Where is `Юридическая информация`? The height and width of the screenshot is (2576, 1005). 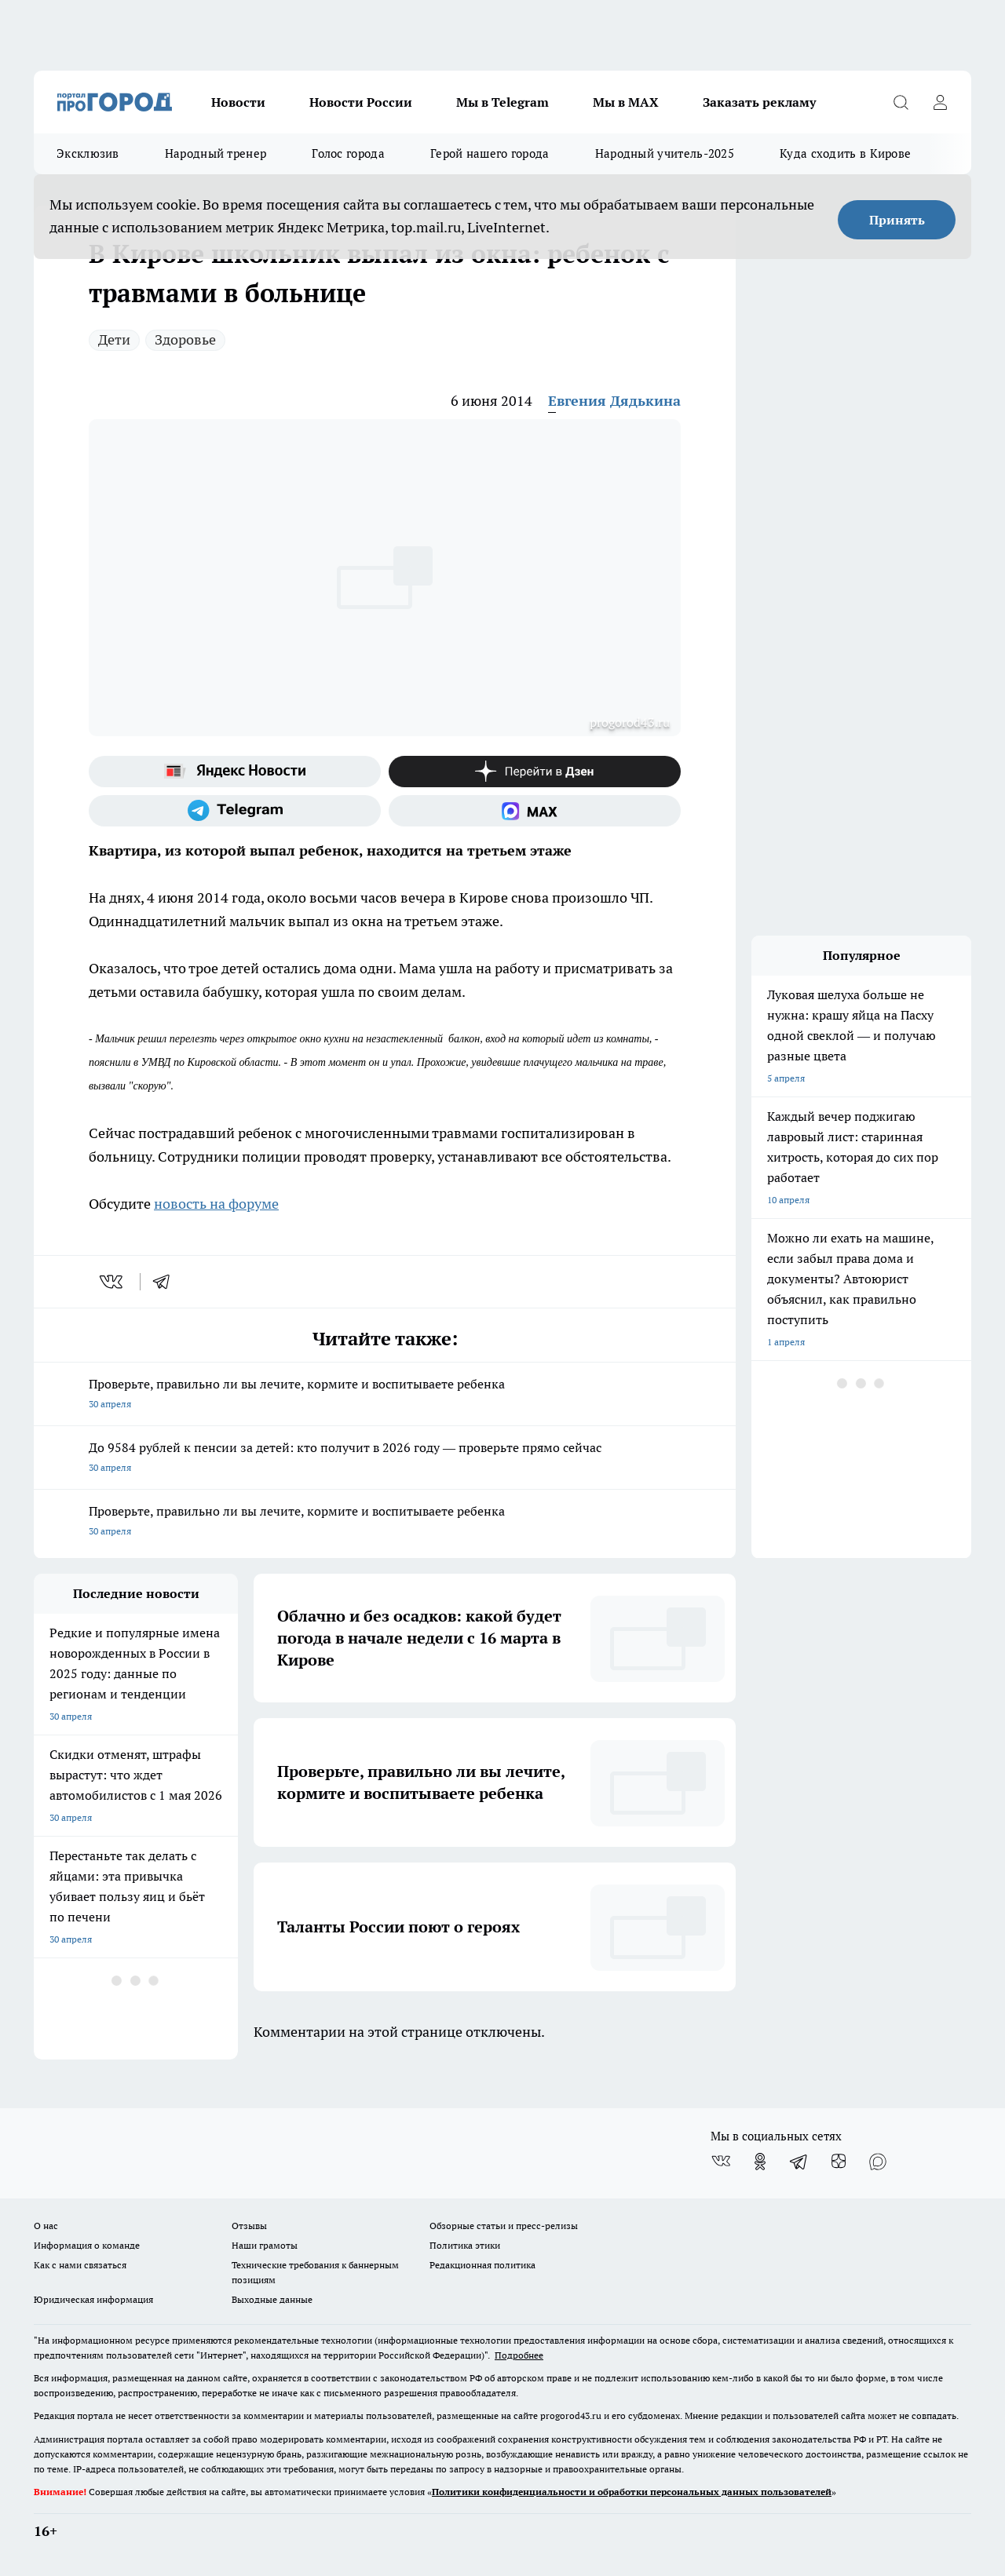
Юридическая информация is located at coordinates (93, 2299).